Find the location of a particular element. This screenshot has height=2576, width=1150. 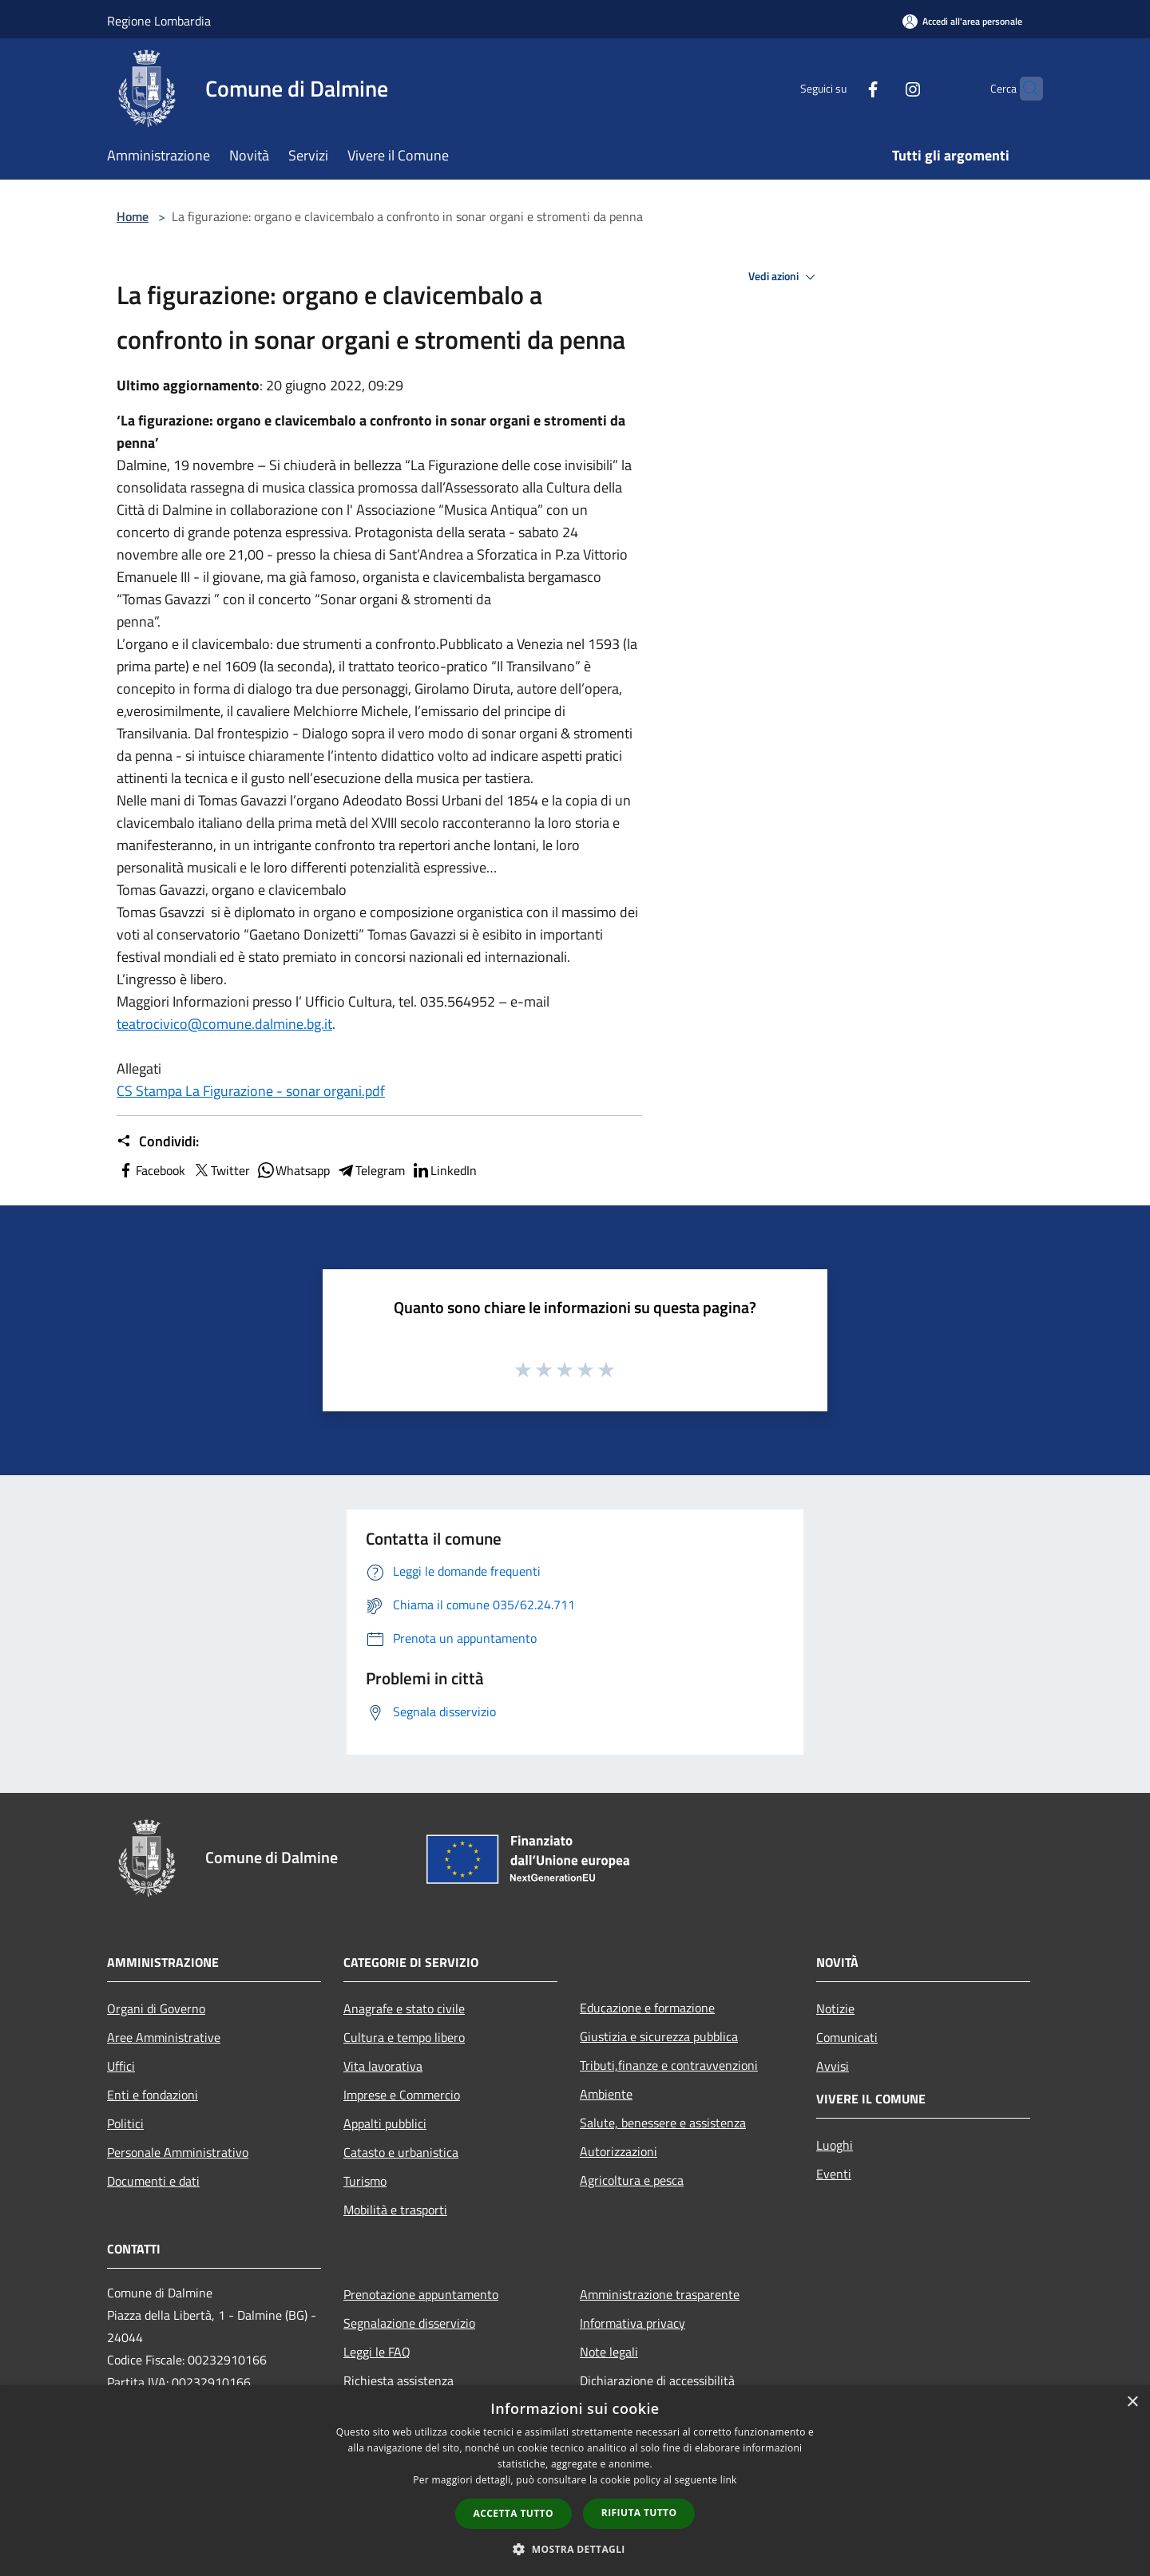

Anagrafe e stato civile is located at coordinates (404, 2008).